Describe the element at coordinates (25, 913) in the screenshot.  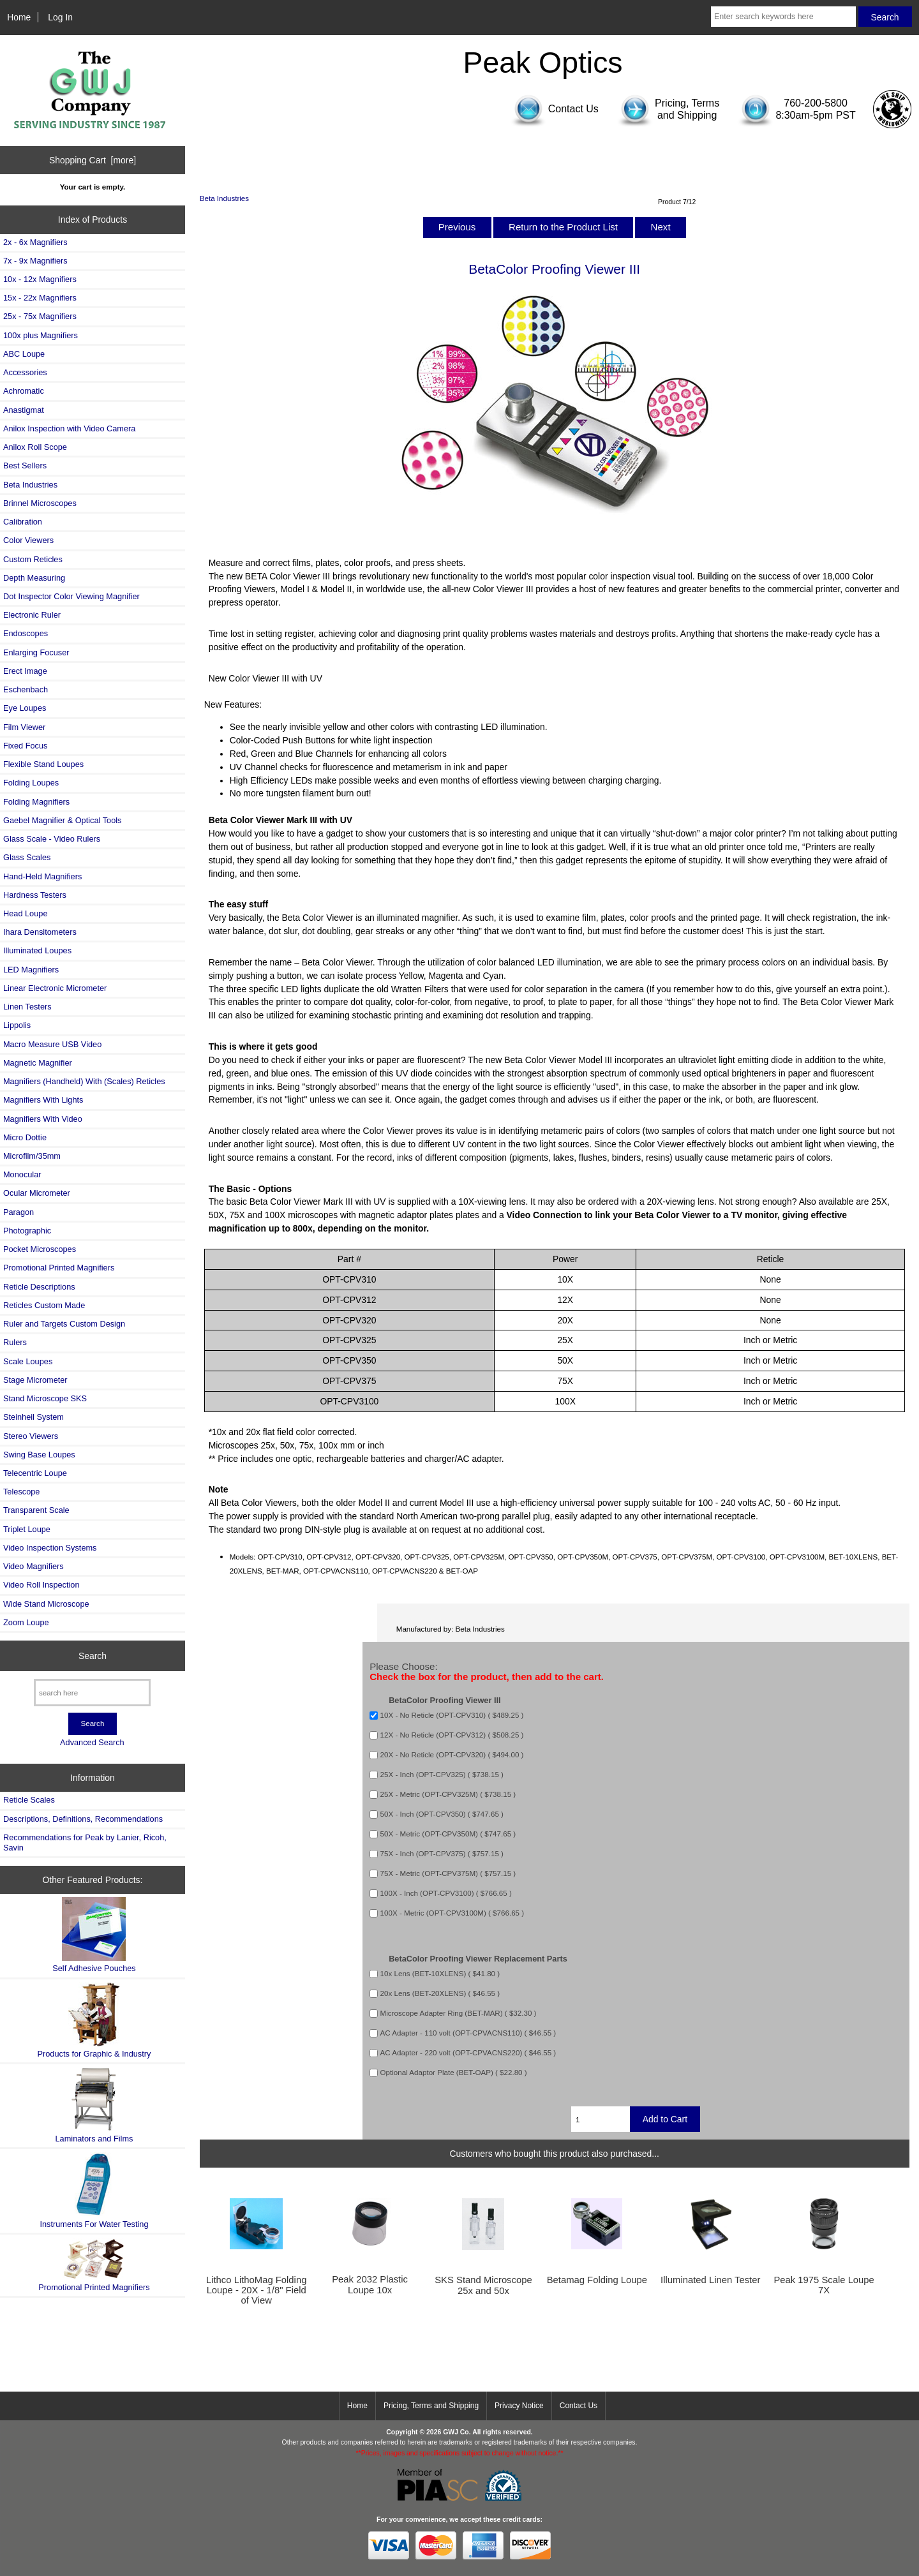
I see `Head Loupe` at that location.